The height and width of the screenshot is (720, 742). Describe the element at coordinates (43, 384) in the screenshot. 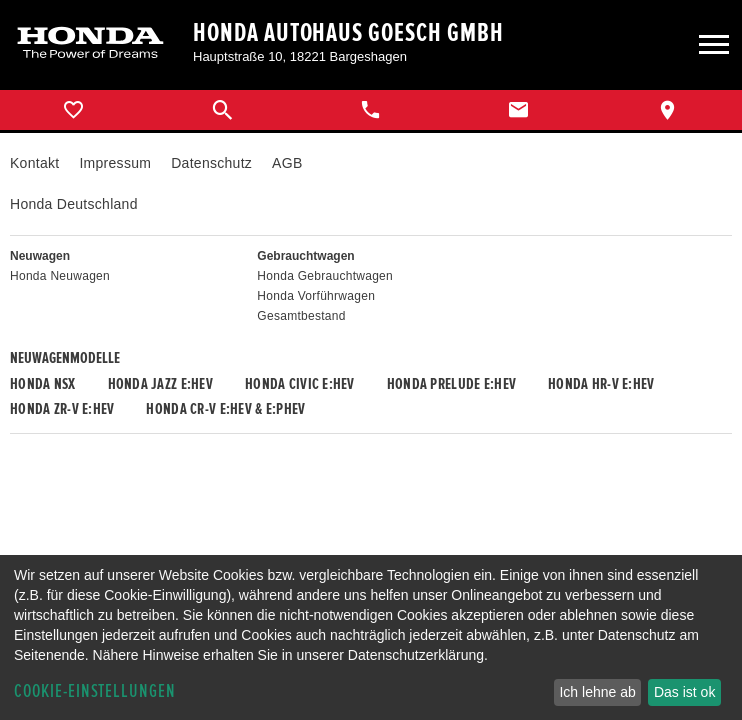

I see `Honda NSX` at that location.